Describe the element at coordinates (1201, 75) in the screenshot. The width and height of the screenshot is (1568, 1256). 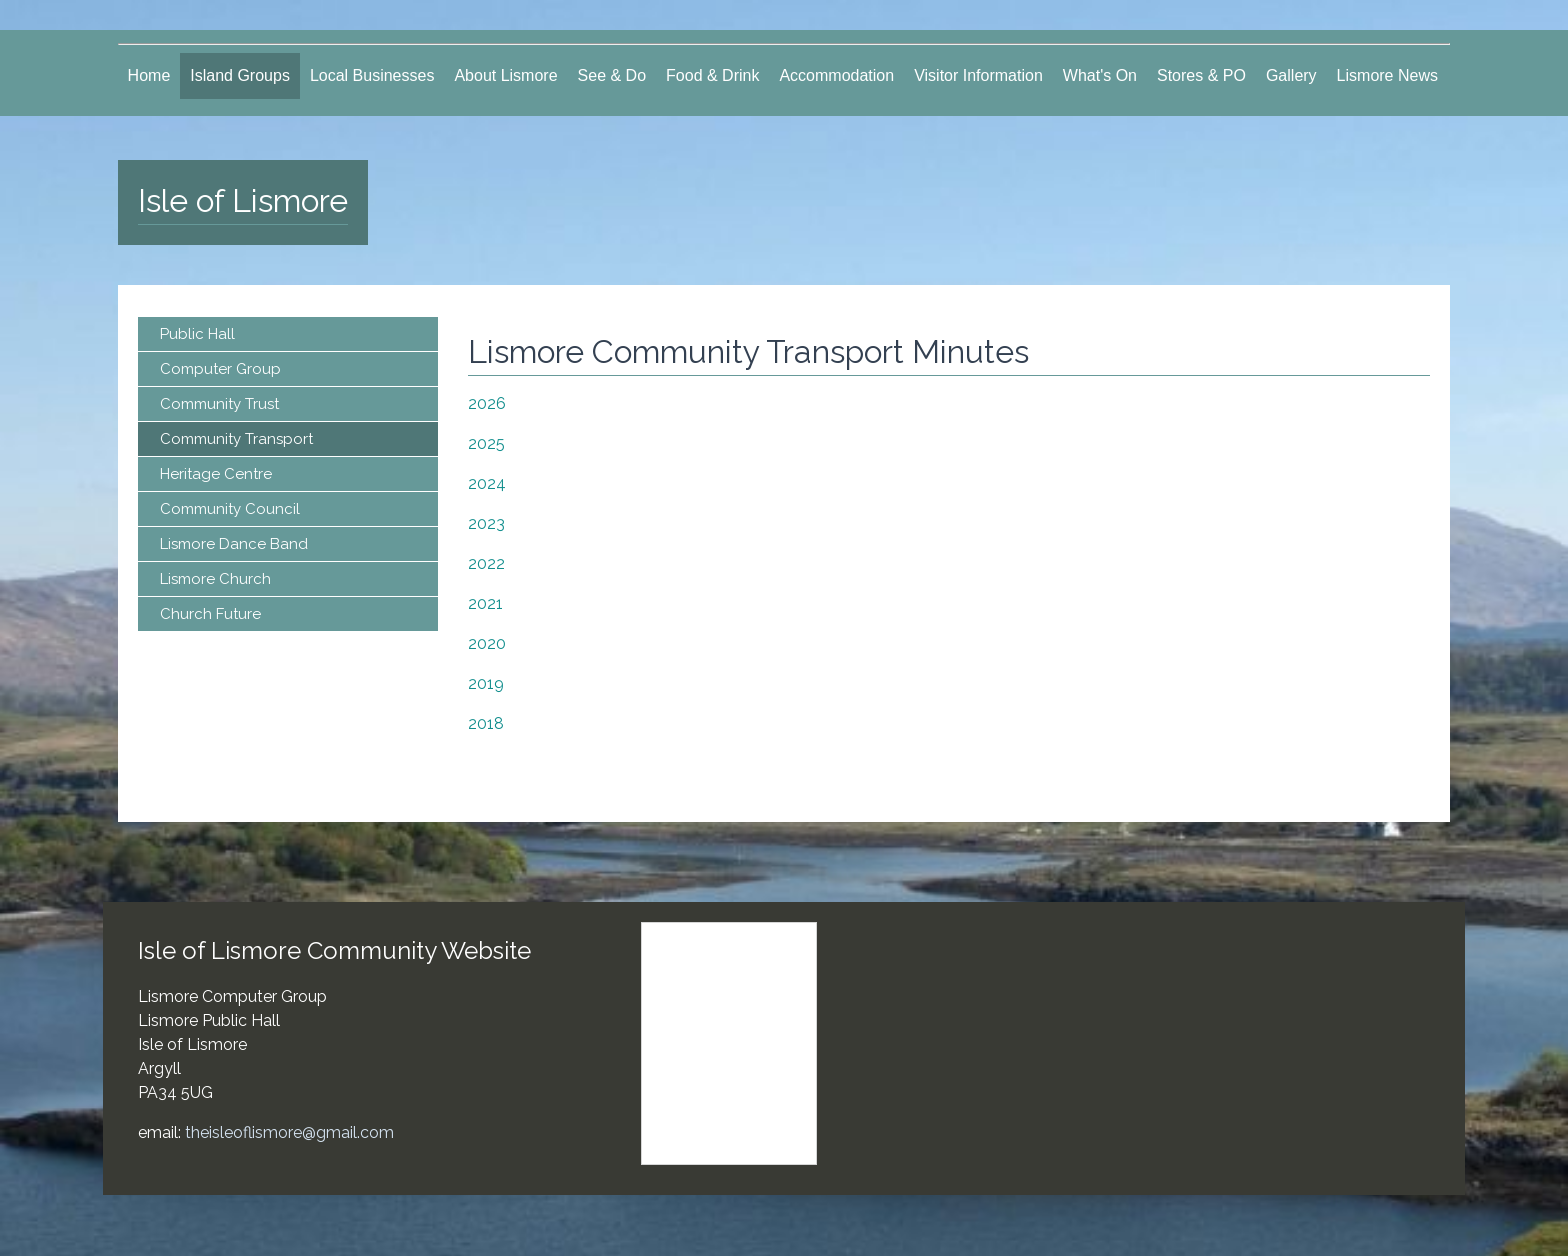
I see `Stores & PO` at that location.